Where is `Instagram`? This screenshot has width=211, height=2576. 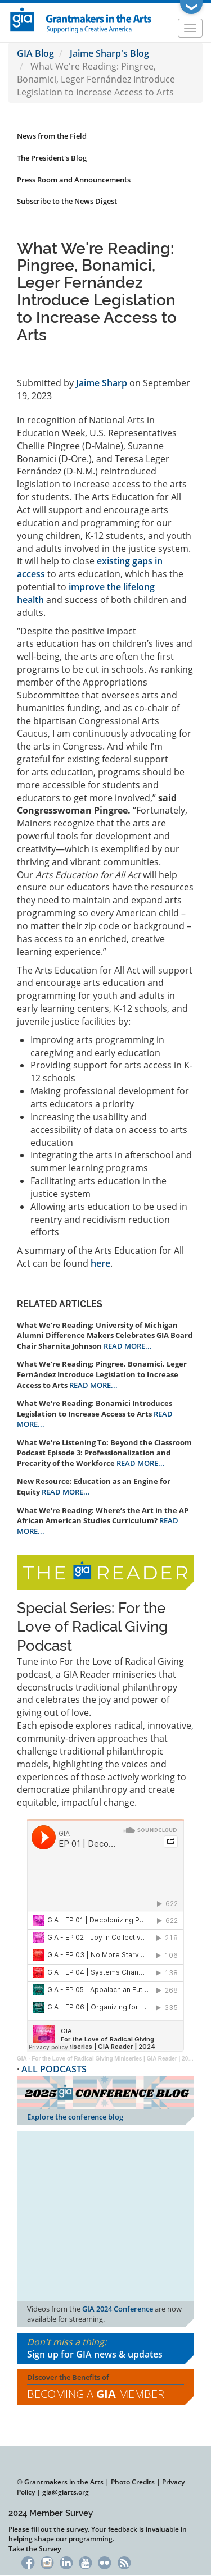 Instagram is located at coordinates (47, 2562).